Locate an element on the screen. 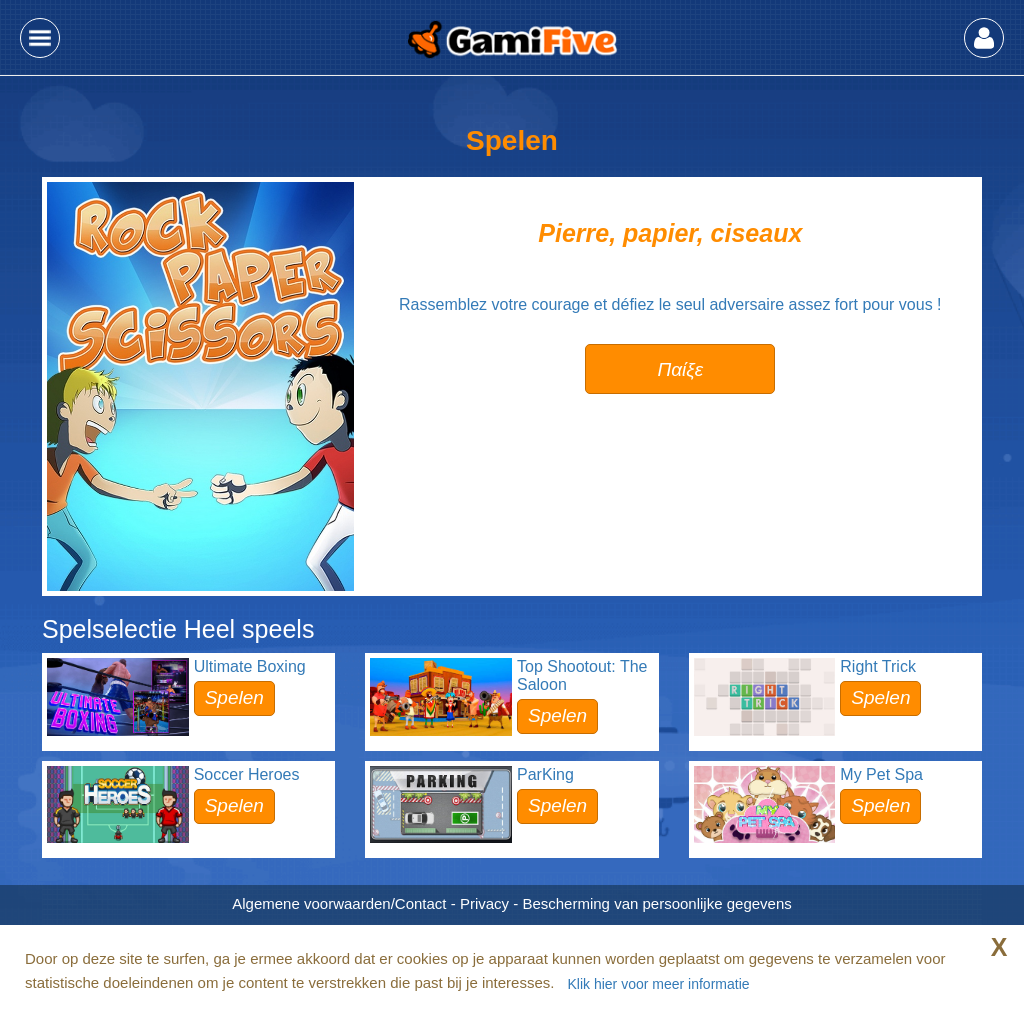  Ultimate Boxing is located at coordinates (250, 666).